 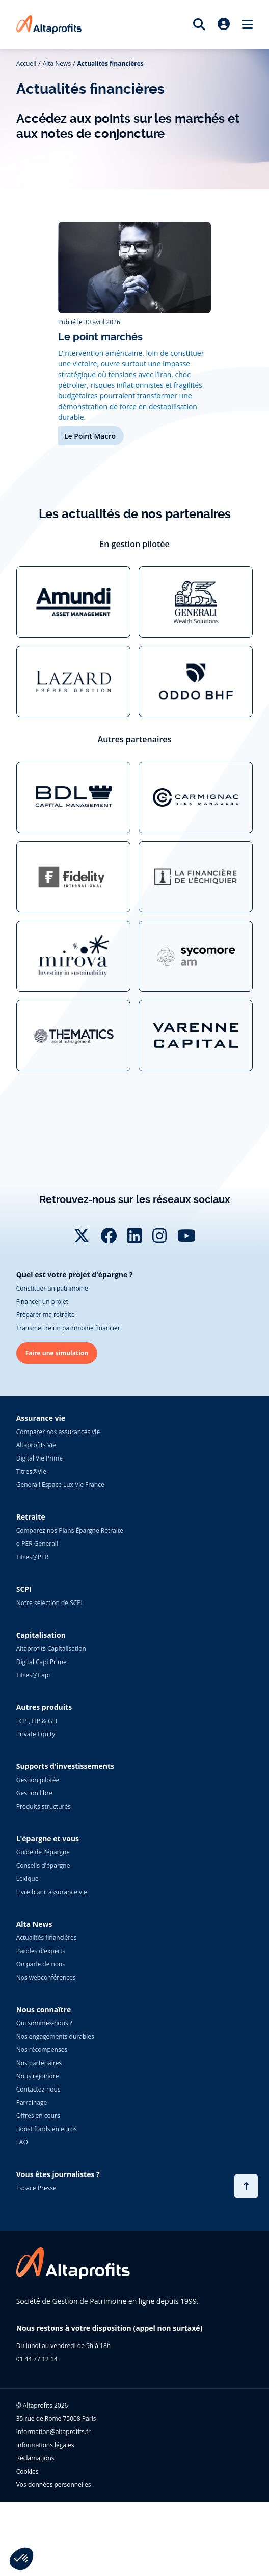 What do you see at coordinates (68, 1402) in the screenshot?
I see `Transmettre un patrimoine financier` at bounding box center [68, 1402].